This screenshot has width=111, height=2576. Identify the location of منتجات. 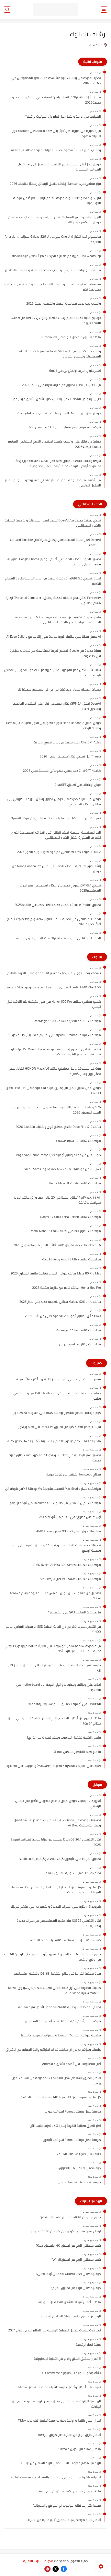
(97, 957).